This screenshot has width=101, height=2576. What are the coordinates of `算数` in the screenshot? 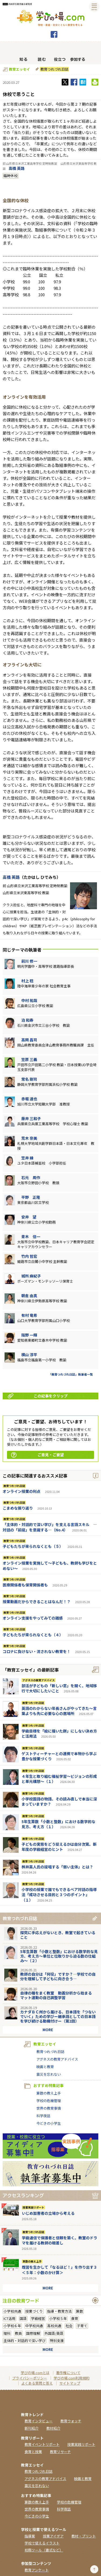 It's located at (79, 2311).